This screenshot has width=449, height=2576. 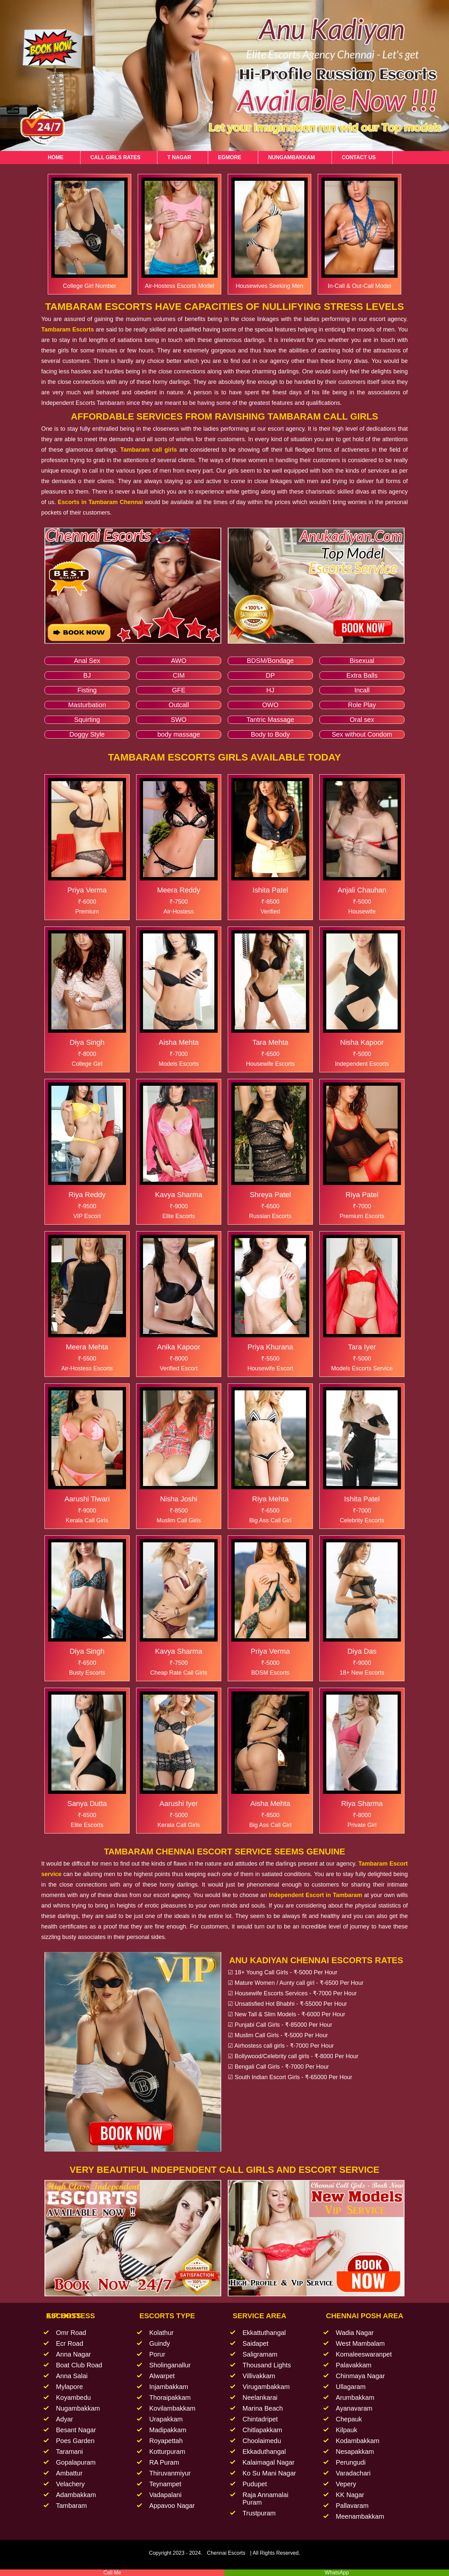 What do you see at coordinates (170, 2397) in the screenshot?
I see `Thoraipakkam` at bounding box center [170, 2397].